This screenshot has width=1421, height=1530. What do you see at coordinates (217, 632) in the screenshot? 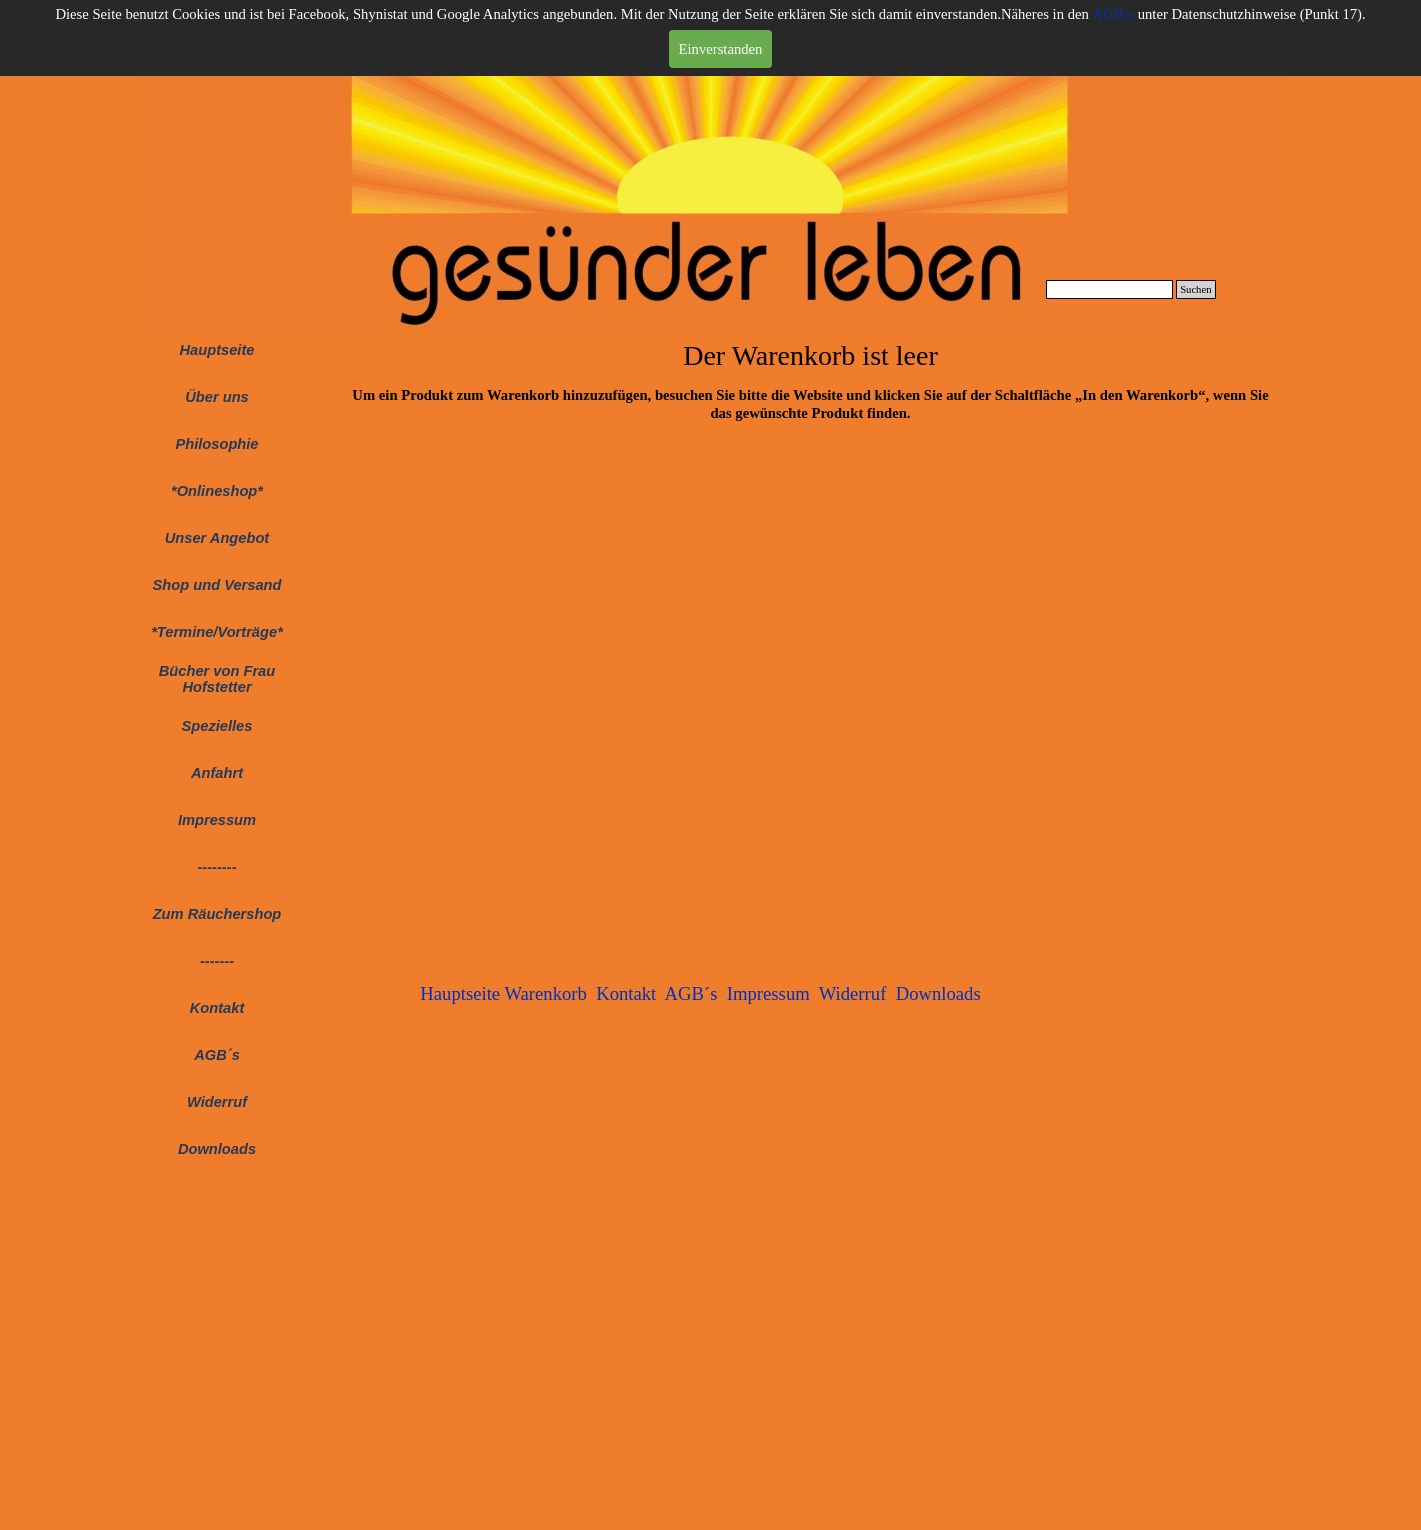
I see `*Termine/Vorträge*` at bounding box center [217, 632].